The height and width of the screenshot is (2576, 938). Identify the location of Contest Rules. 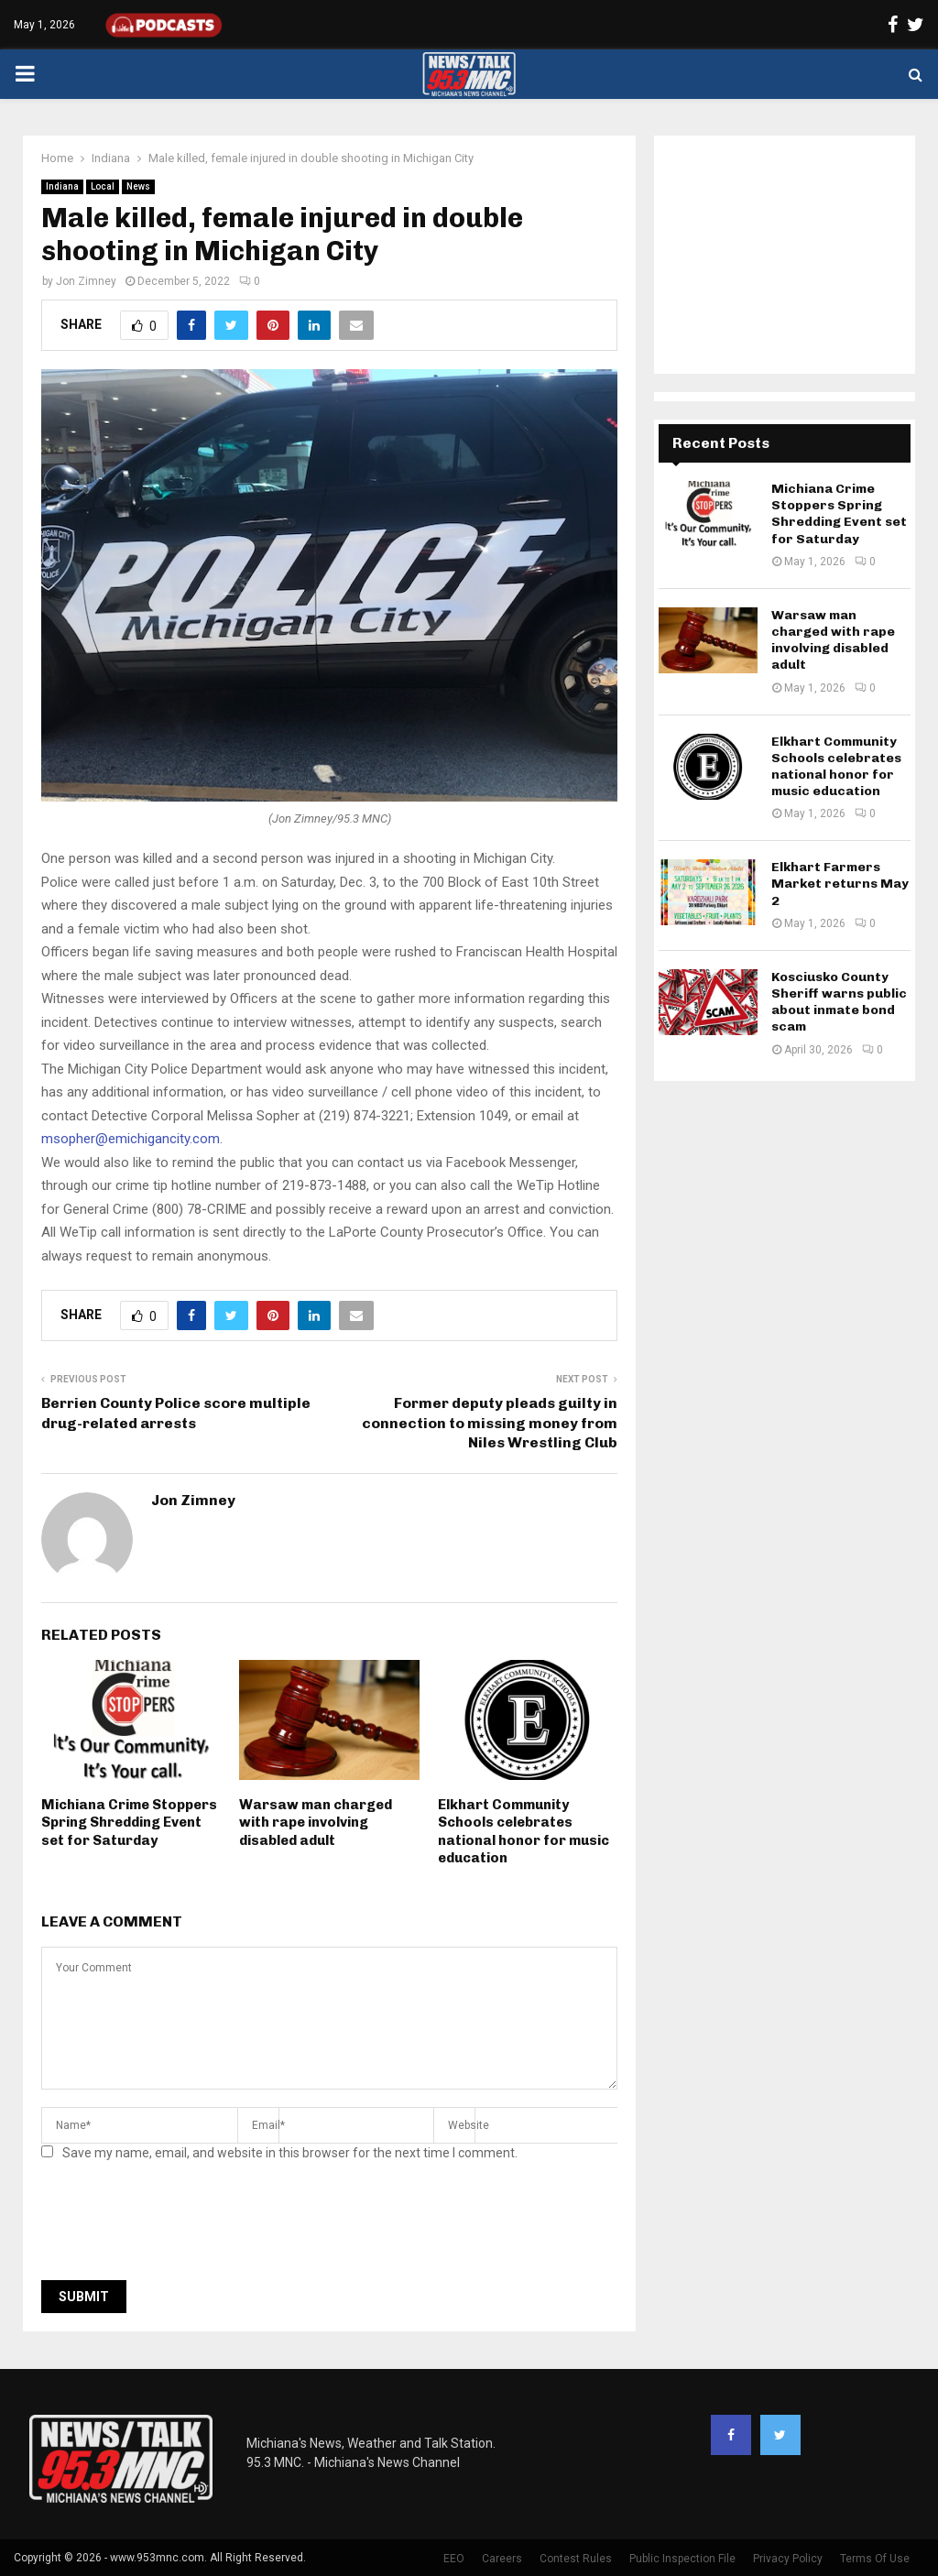
(576, 2558).